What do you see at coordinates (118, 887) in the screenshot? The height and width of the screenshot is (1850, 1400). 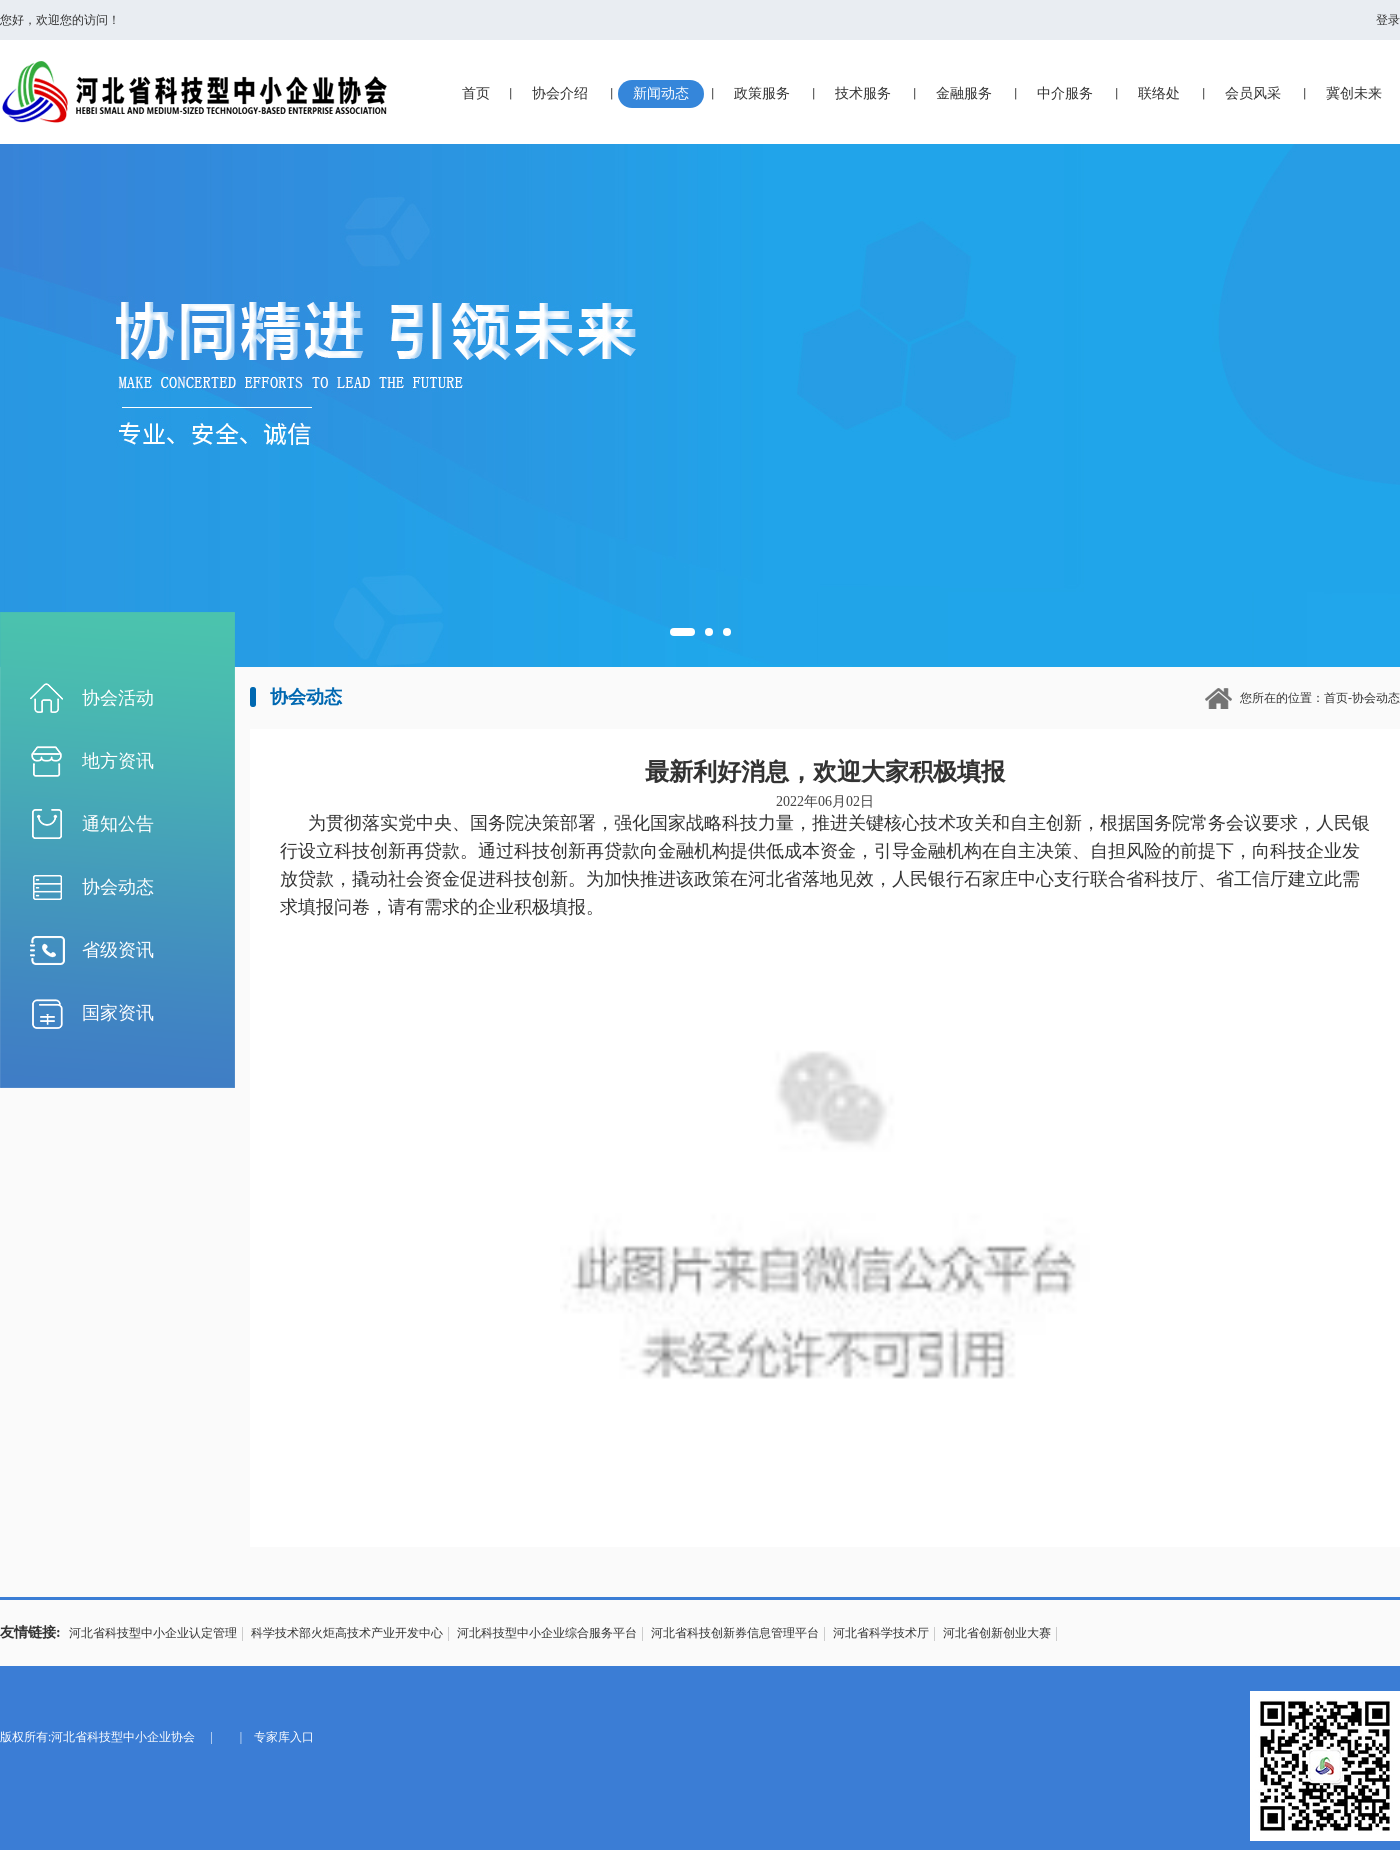 I see `协会动态` at bounding box center [118, 887].